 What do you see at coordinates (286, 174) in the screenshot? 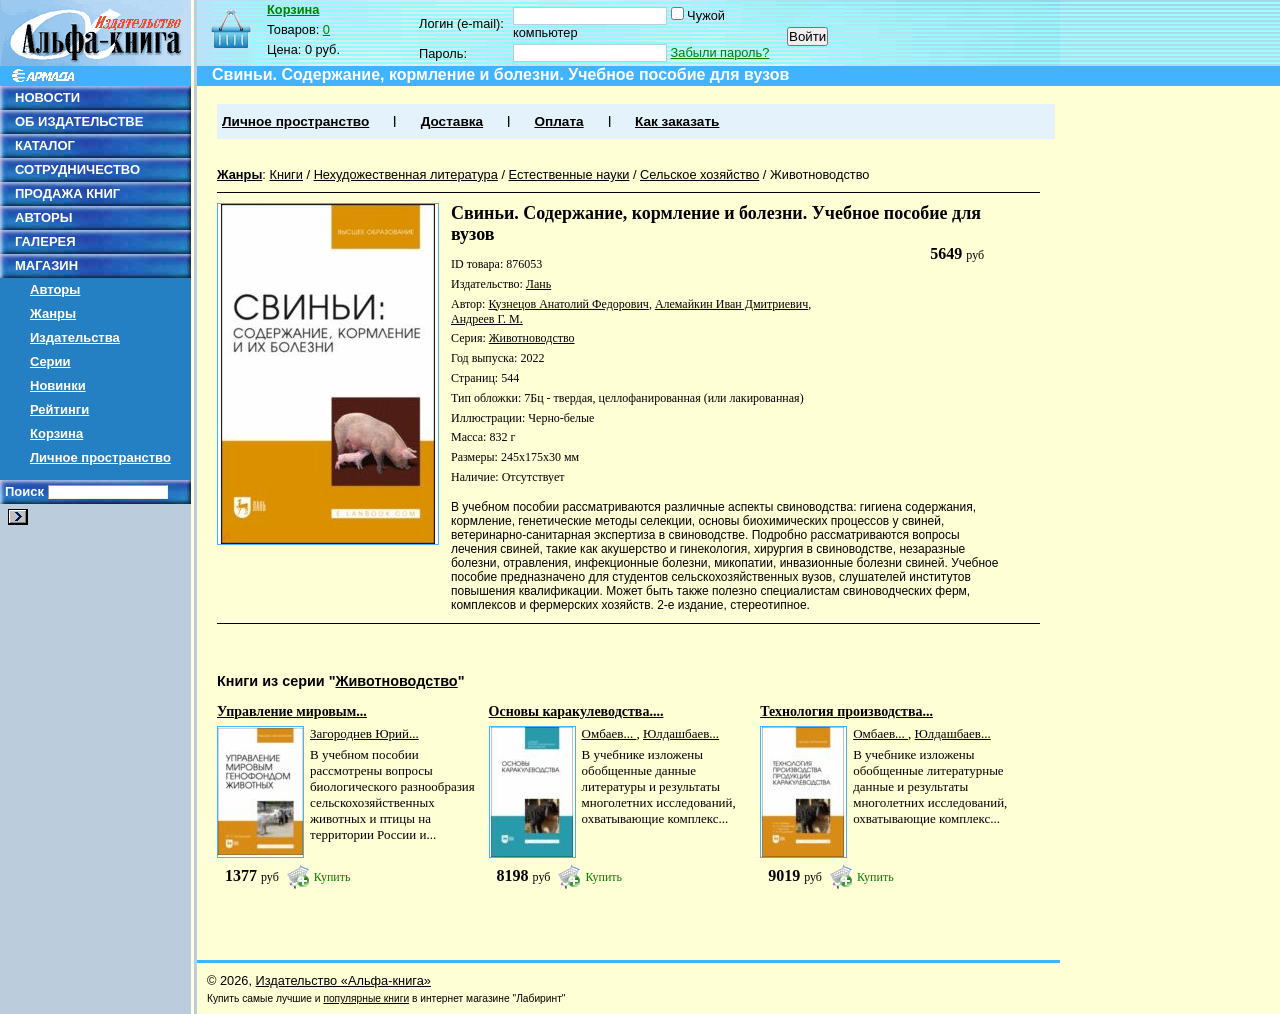
I see `Книги` at bounding box center [286, 174].